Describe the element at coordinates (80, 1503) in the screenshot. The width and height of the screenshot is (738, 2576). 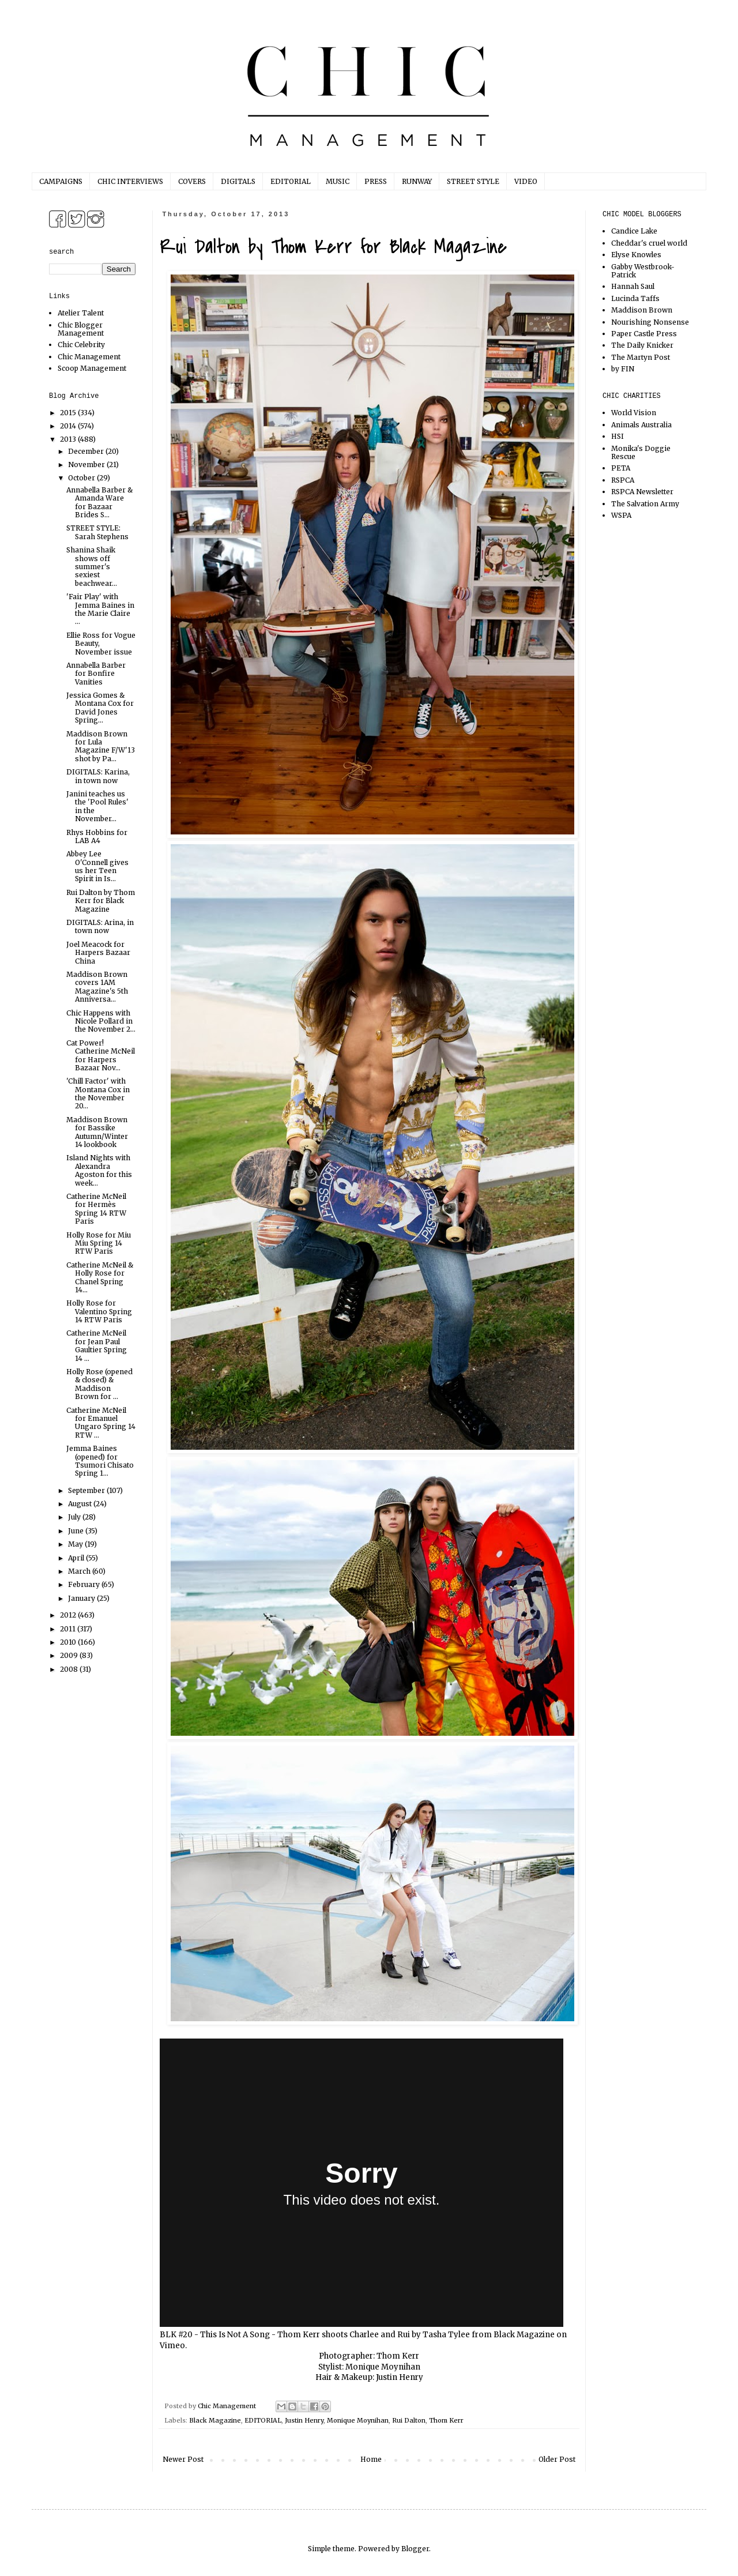
I see `August` at that location.